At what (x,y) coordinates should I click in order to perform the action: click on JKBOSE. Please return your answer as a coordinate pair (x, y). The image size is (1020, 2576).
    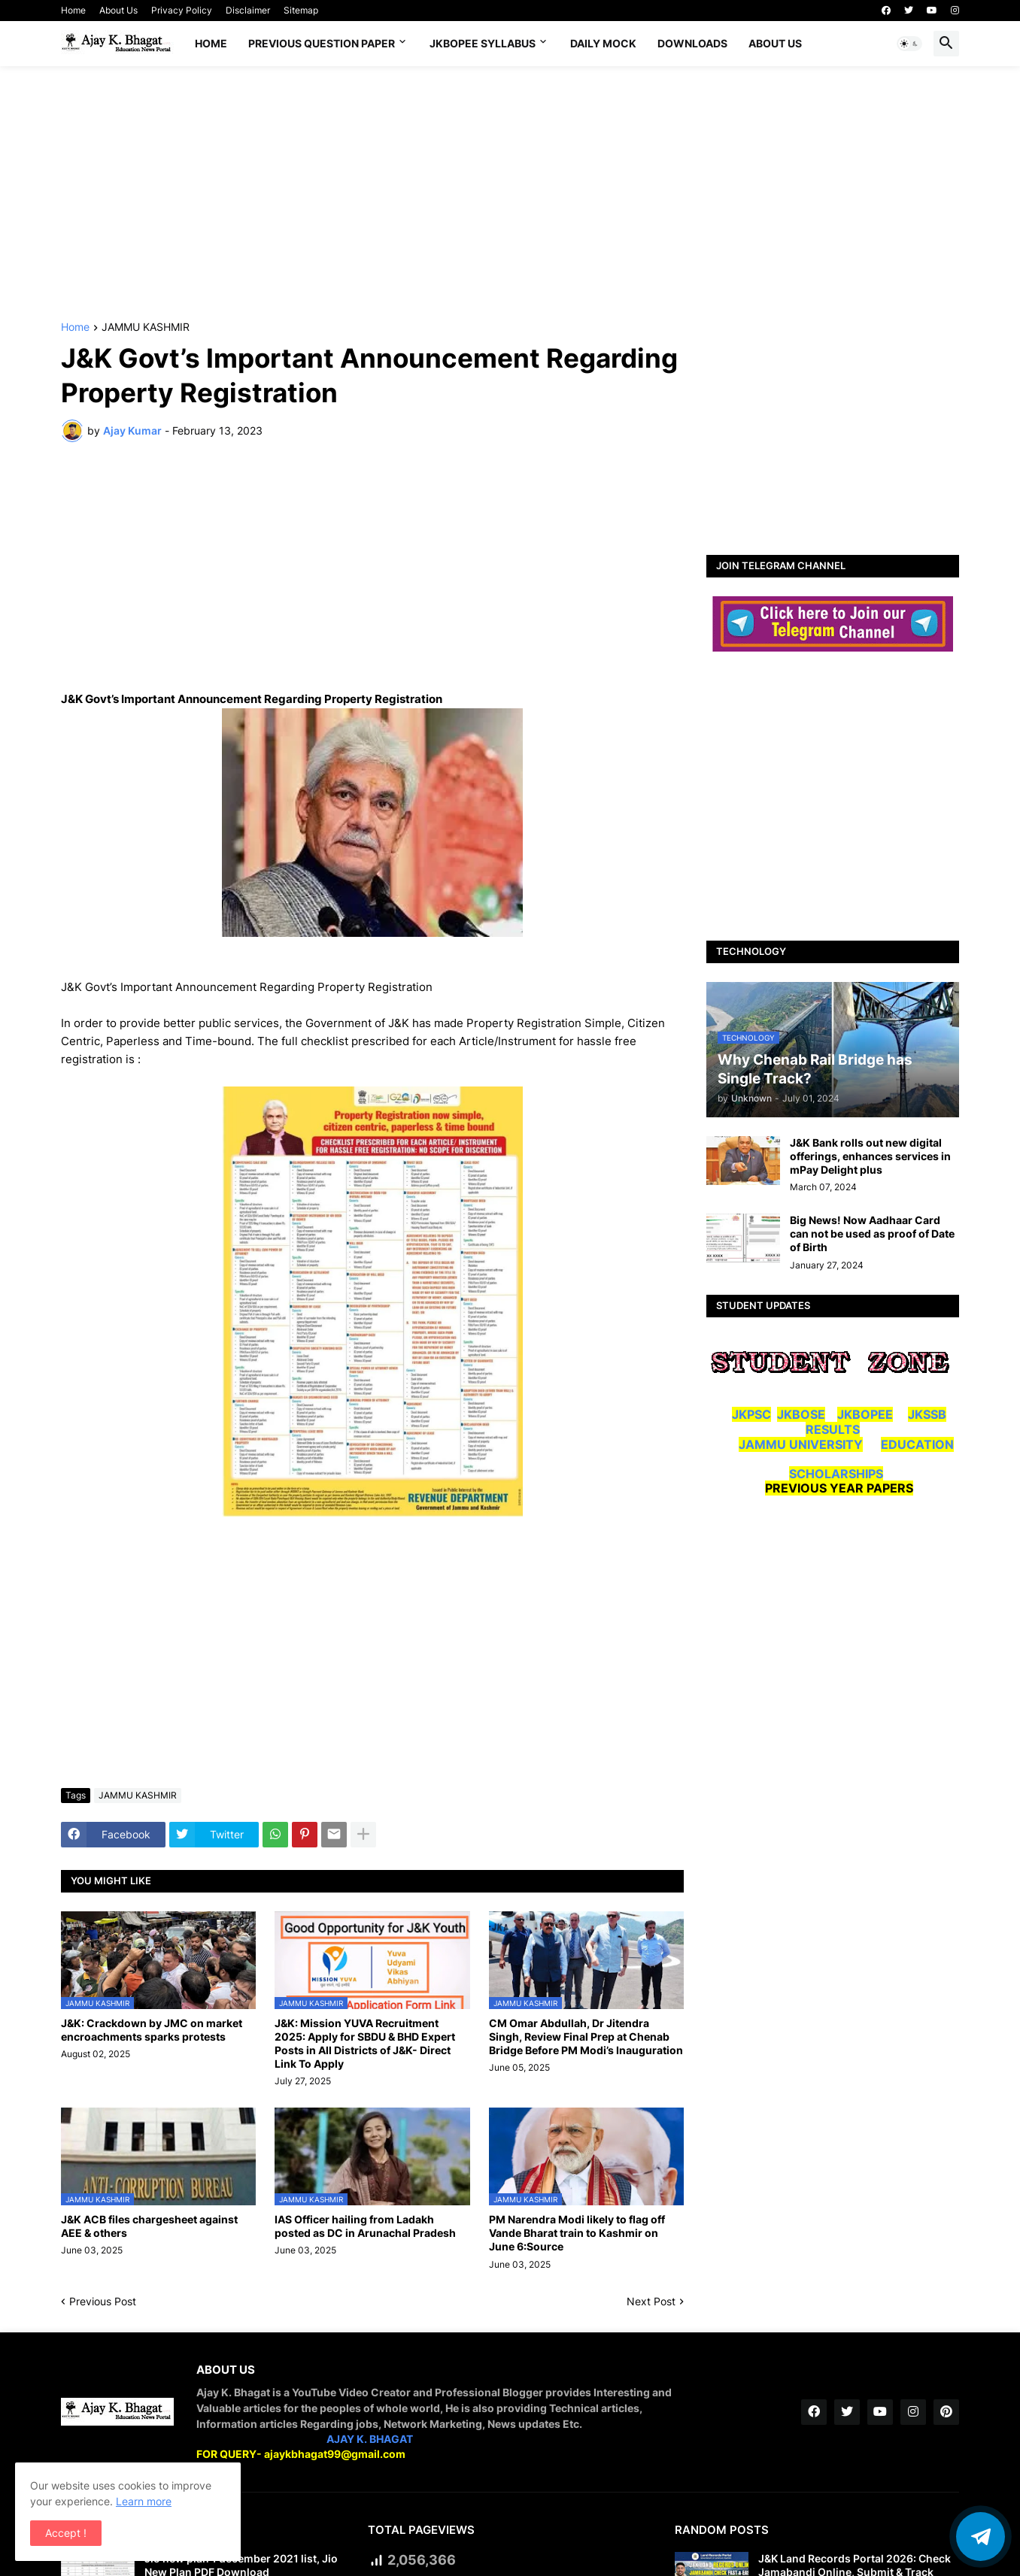
    Looking at the image, I should click on (801, 1414).